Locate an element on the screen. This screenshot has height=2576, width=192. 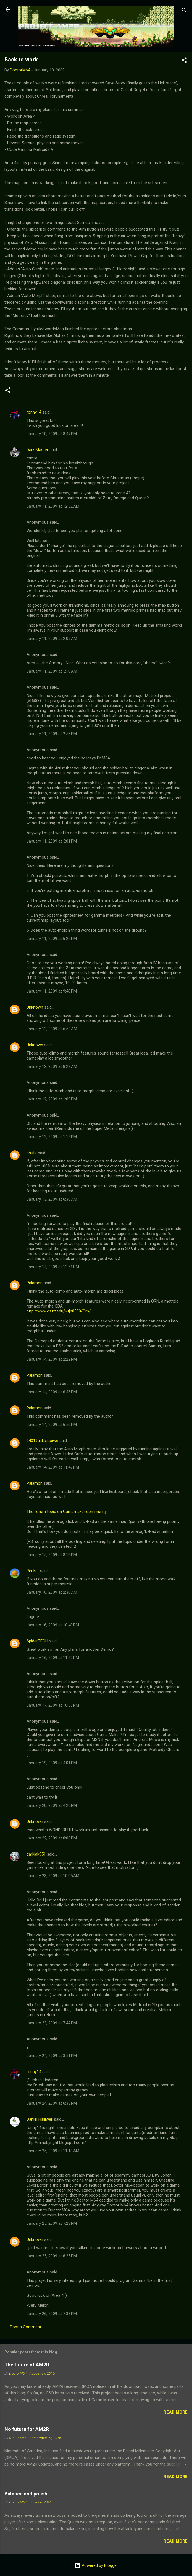
January 17, 2009 at 10:57 PM is located at coordinates (53, 1705).